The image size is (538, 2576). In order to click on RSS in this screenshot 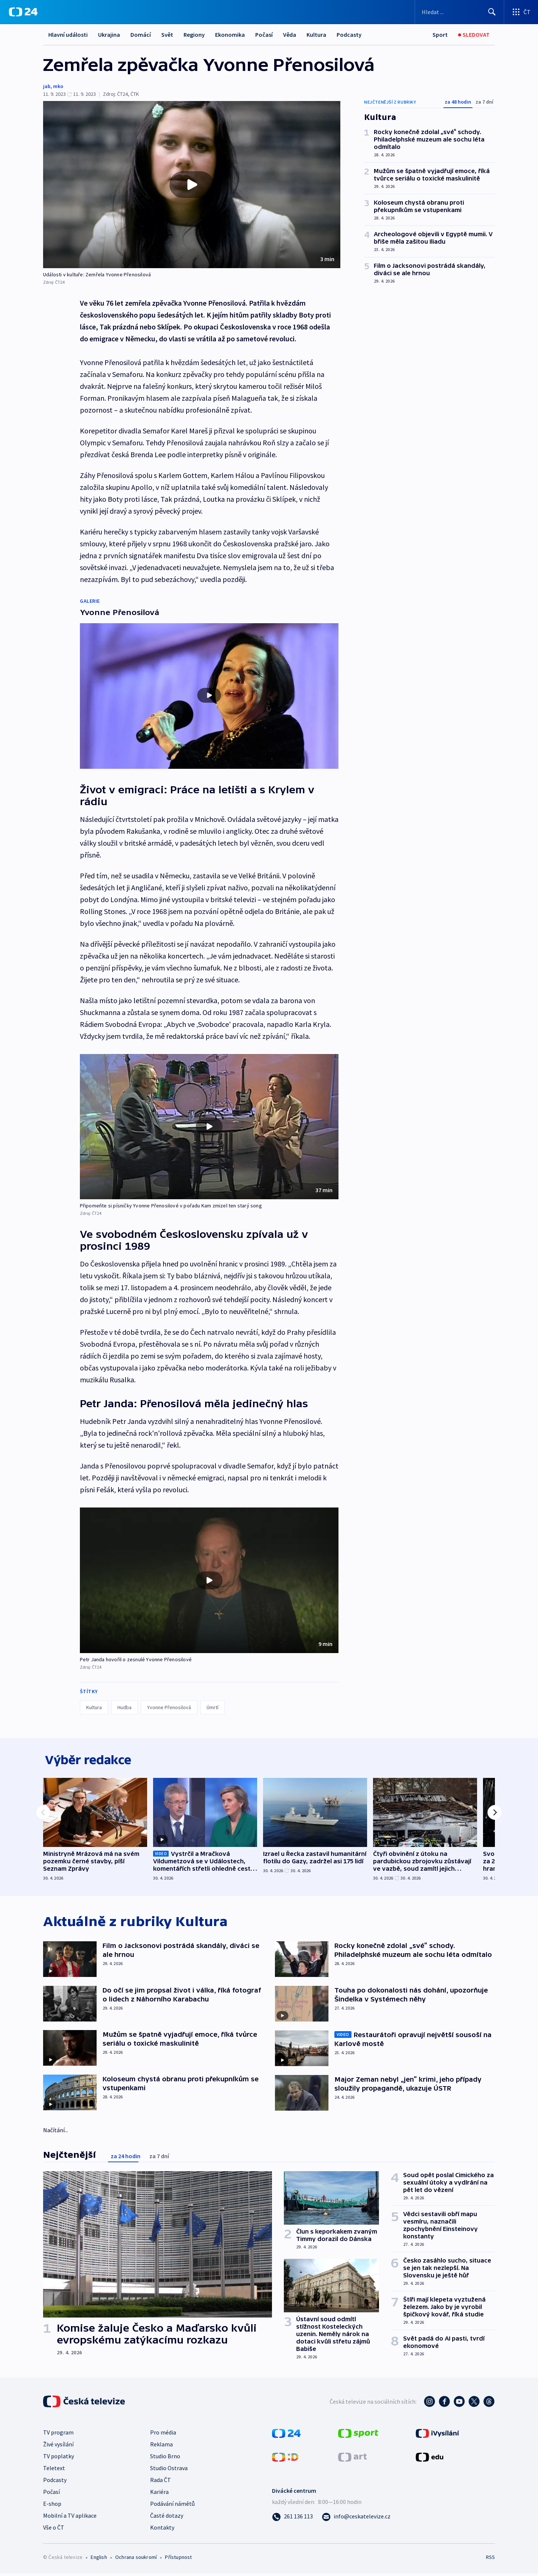, I will do `click(490, 2559)`.